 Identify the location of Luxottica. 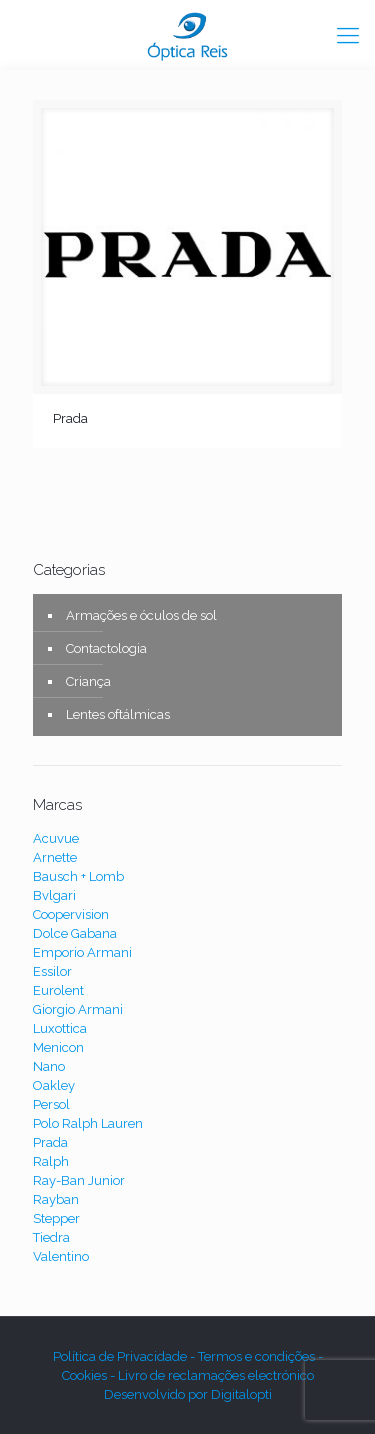
(60, 1028).